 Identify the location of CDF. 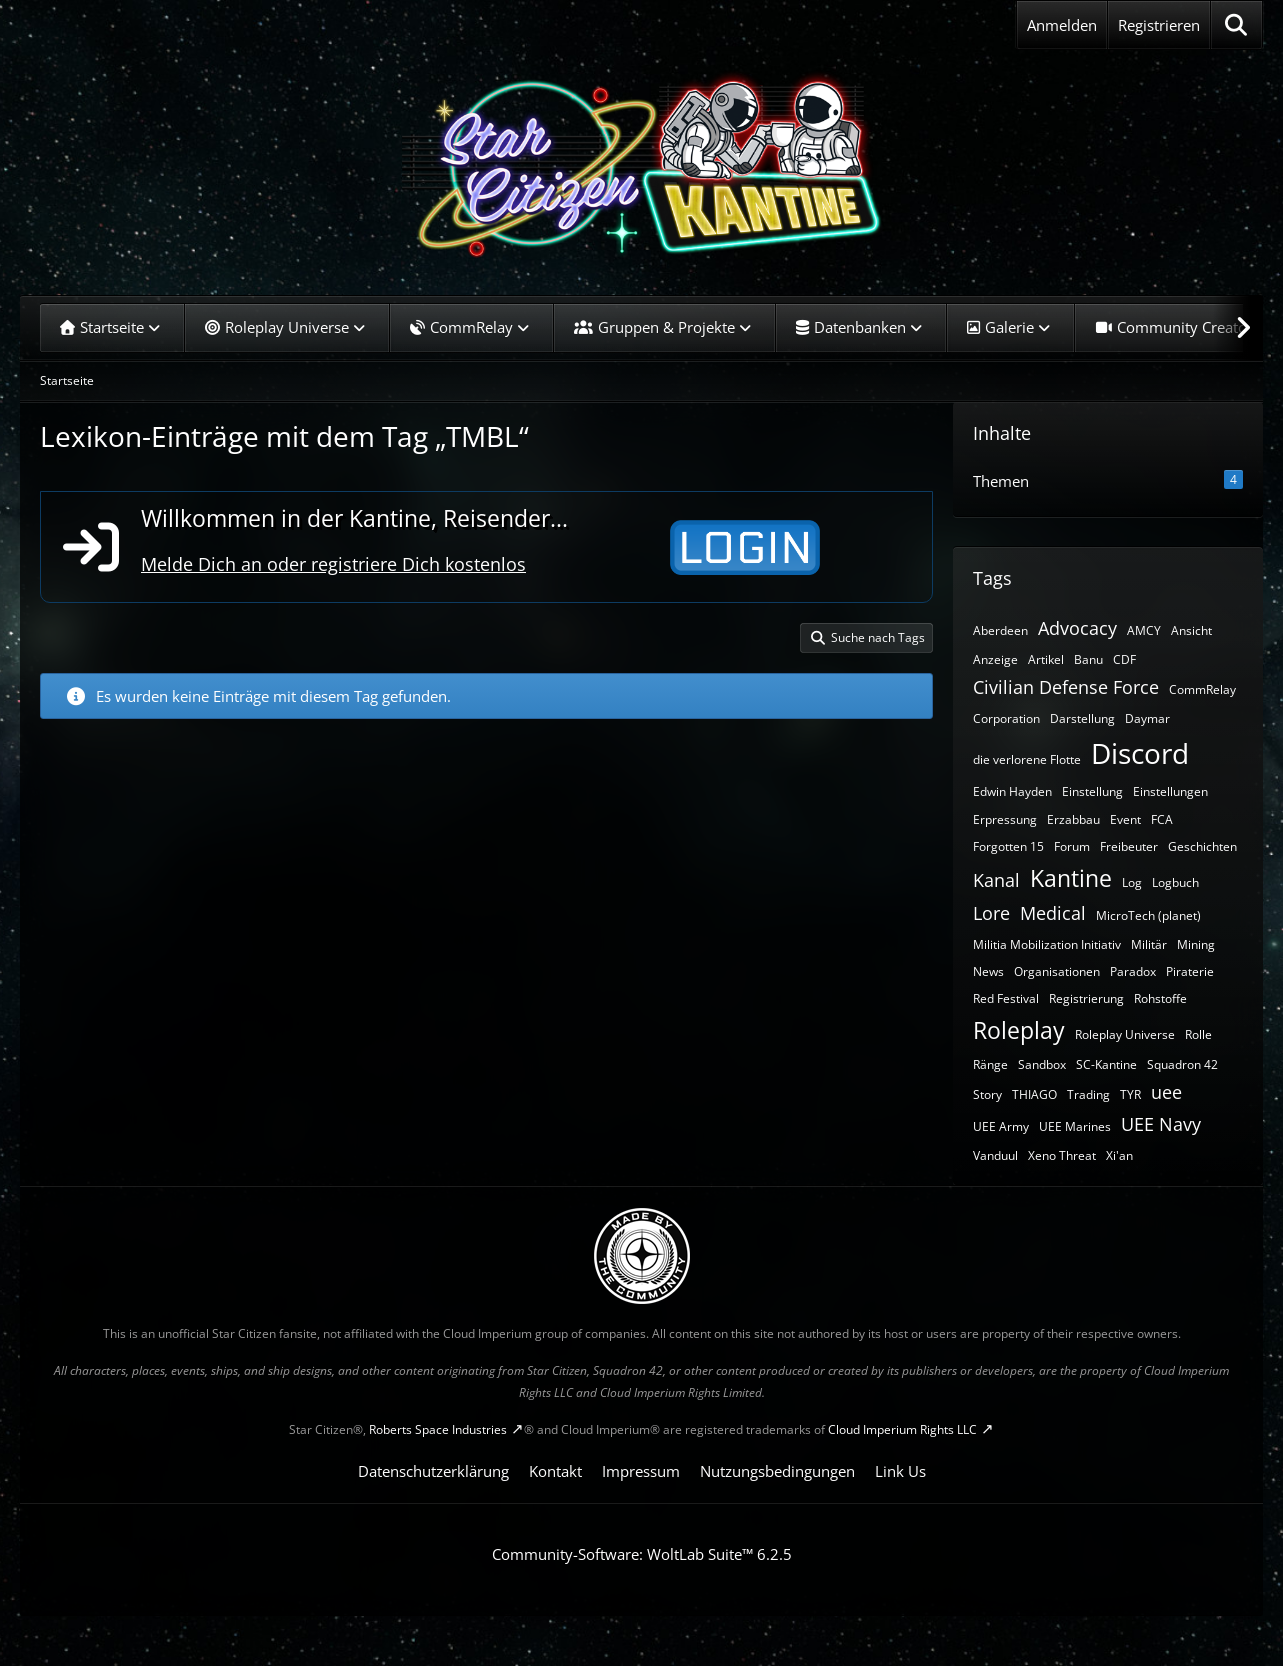
(1124, 659).